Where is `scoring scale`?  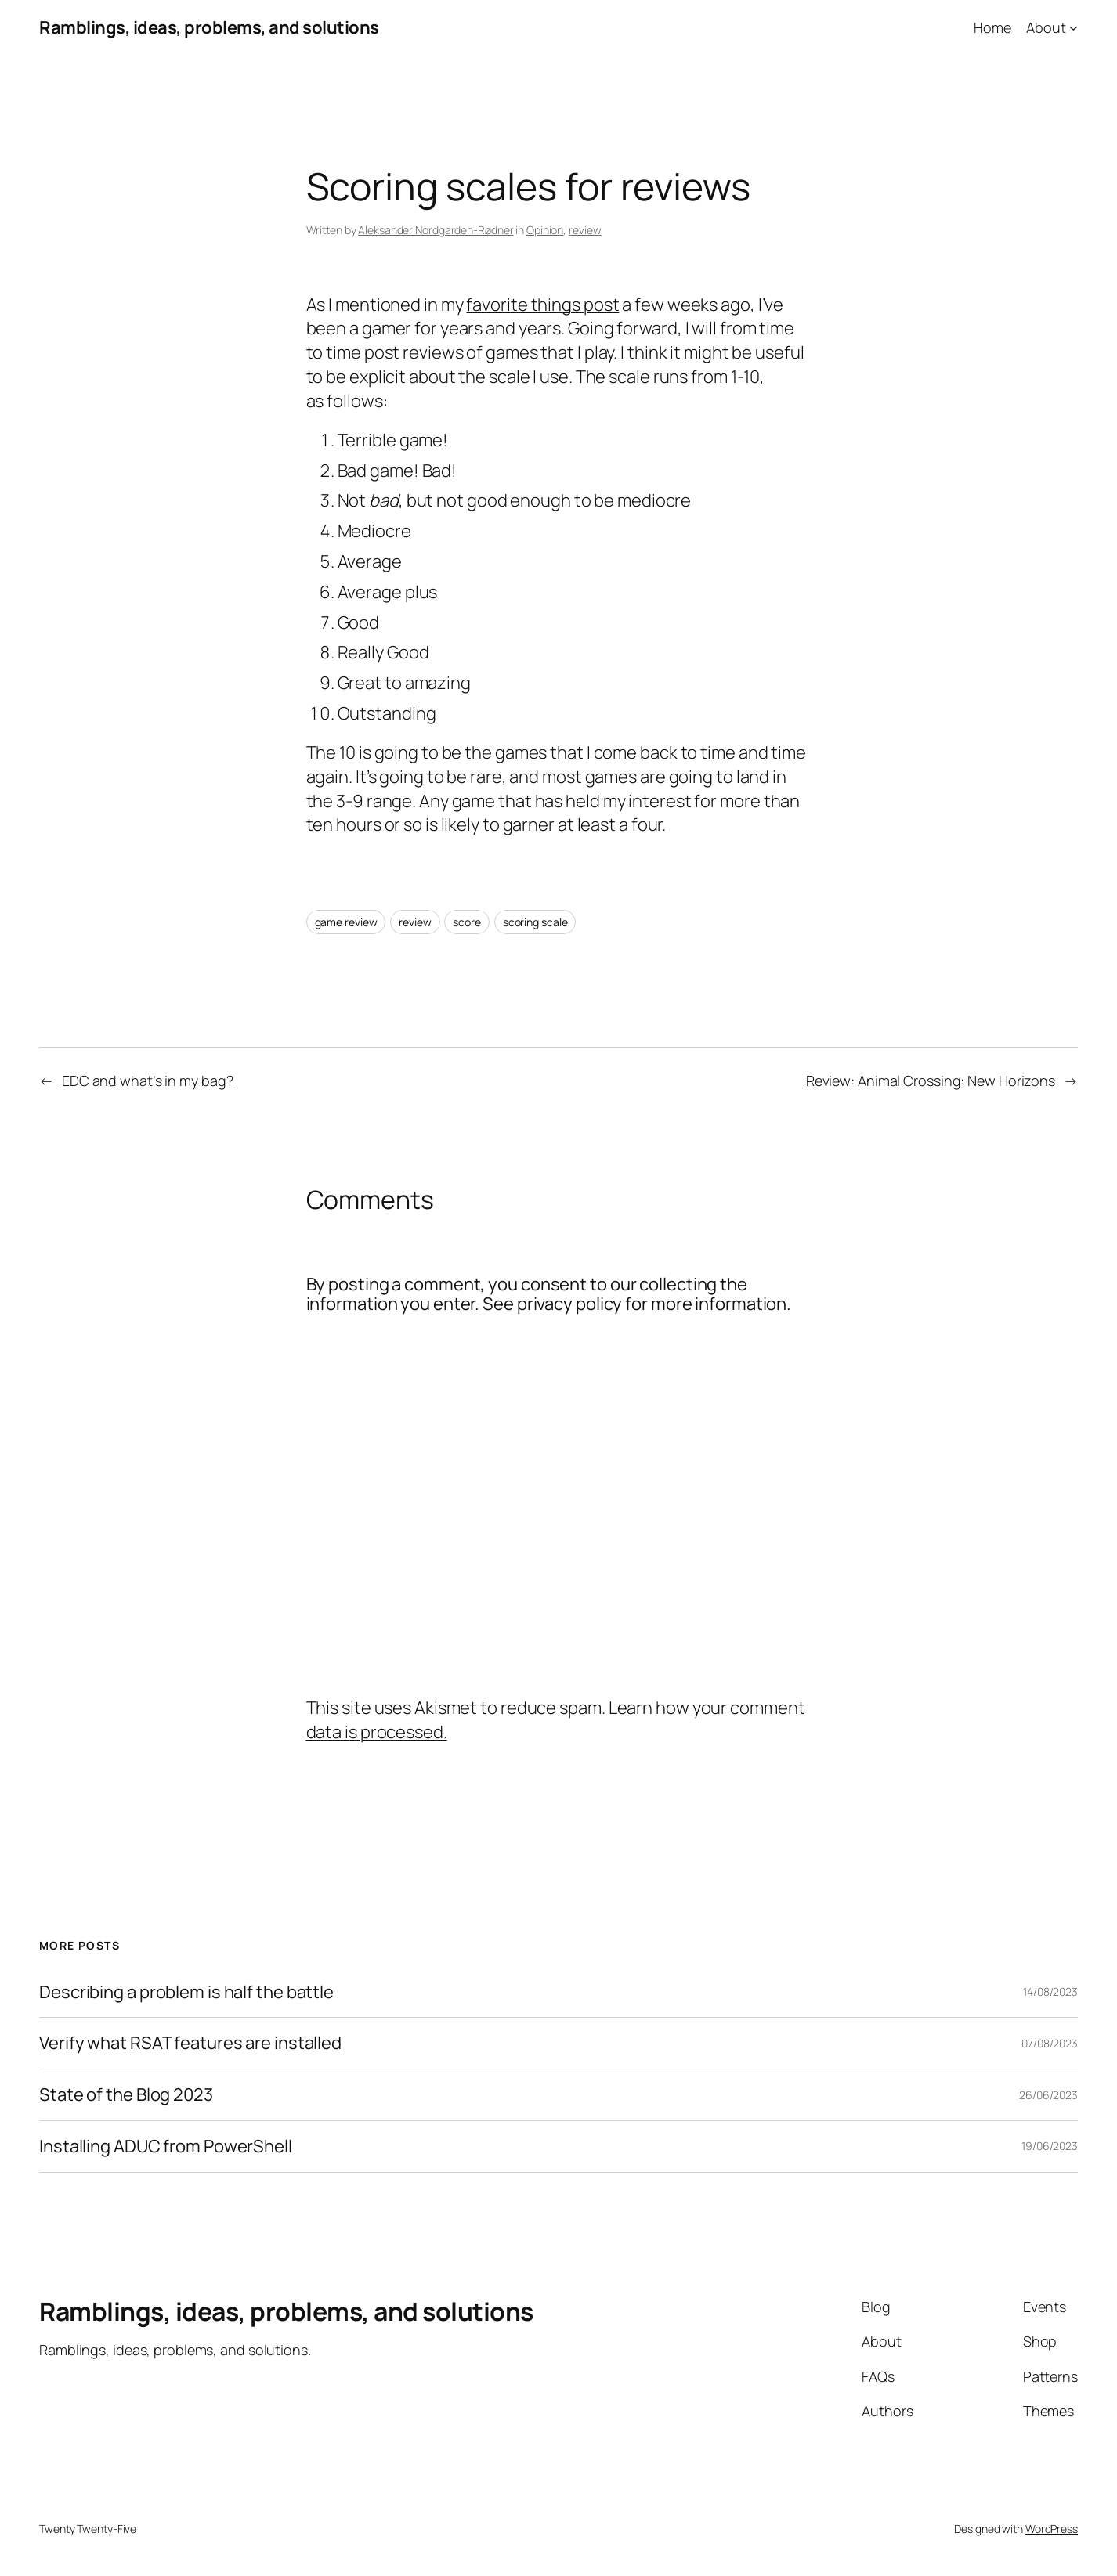
scoring scale is located at coordinates (535, 922).